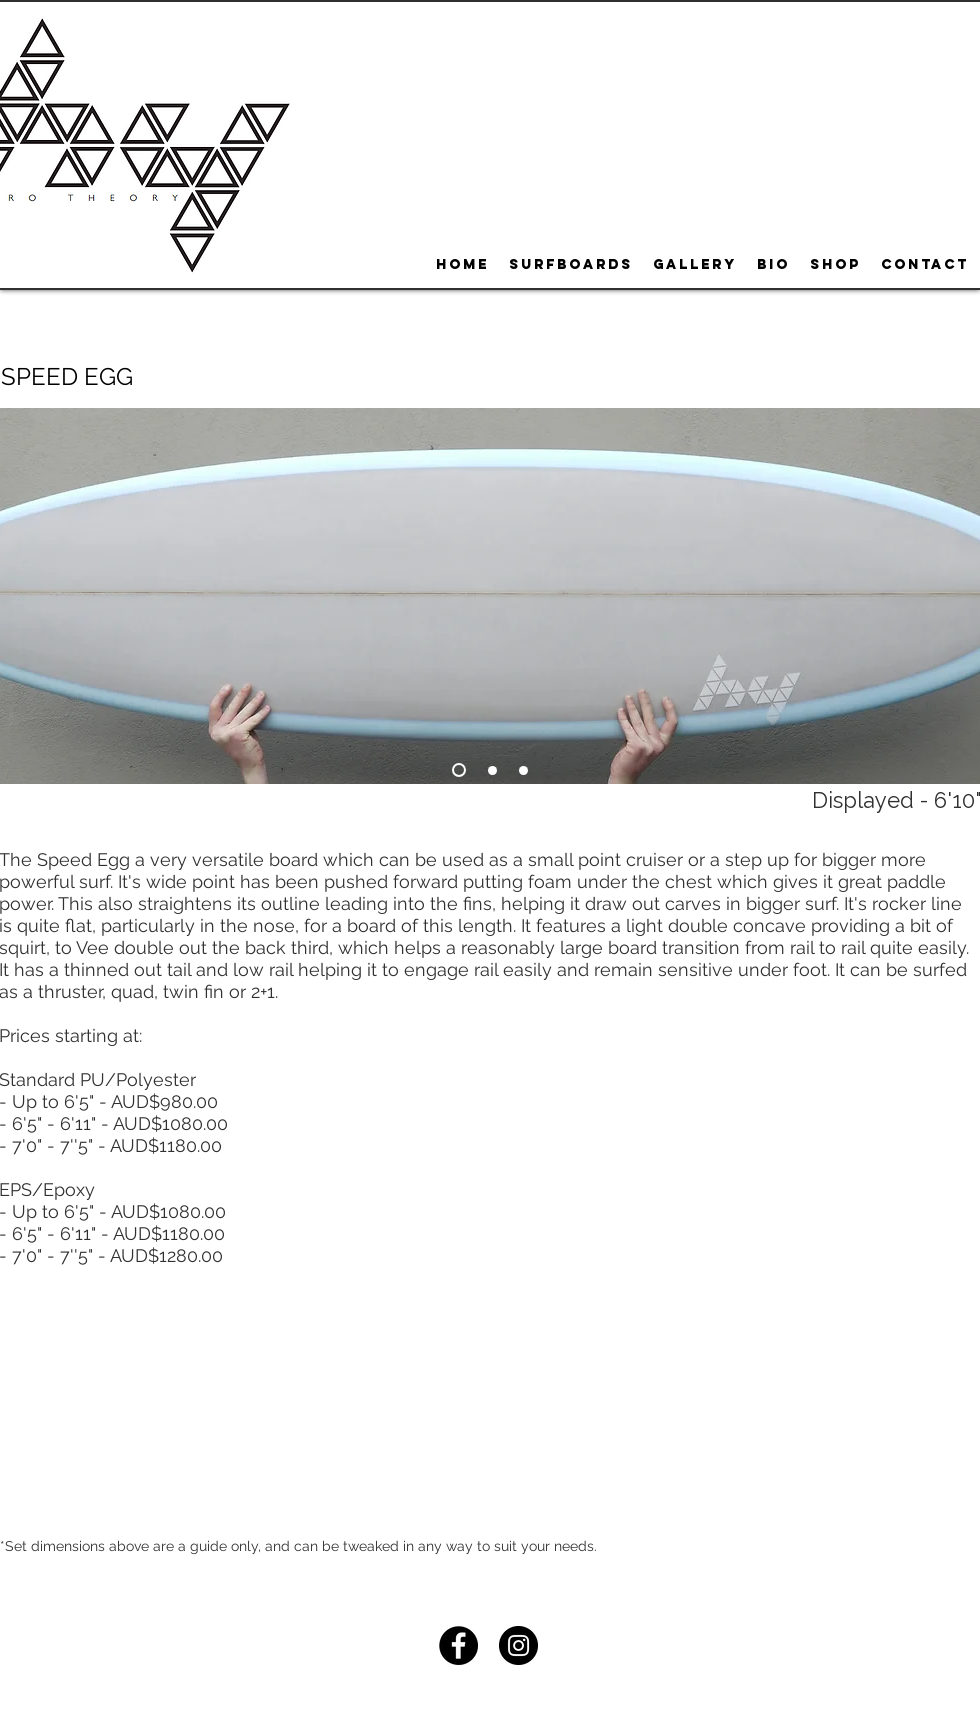  I want to click on [Facebook - Black Circle], so click(458, 1645).